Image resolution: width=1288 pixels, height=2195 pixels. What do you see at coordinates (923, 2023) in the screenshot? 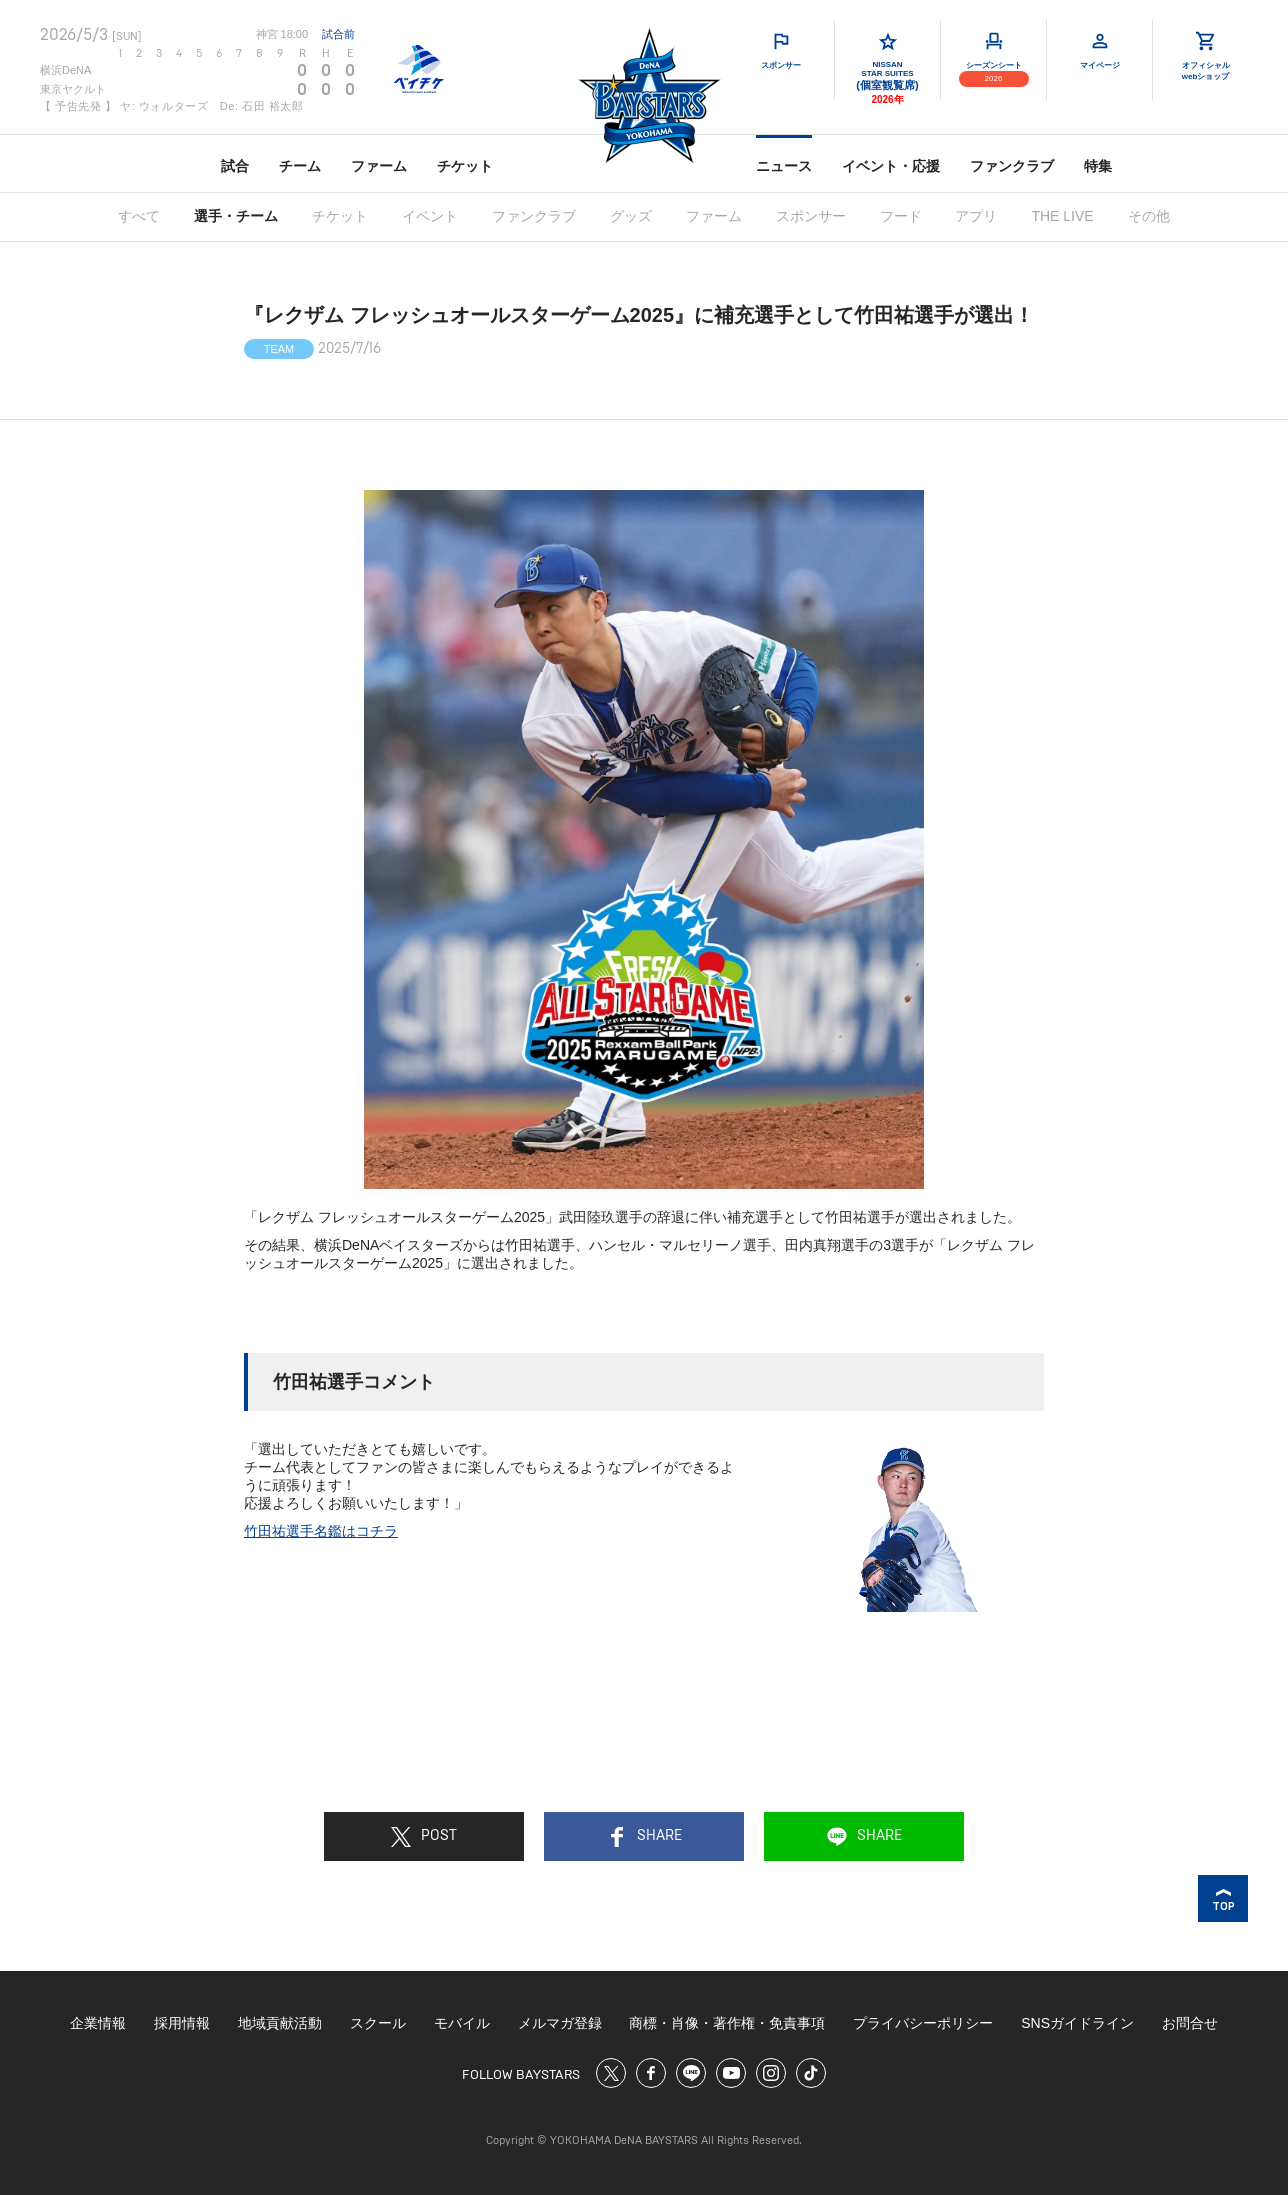
I see `プライバシーポリシー` at bounding box center [923, 2023].